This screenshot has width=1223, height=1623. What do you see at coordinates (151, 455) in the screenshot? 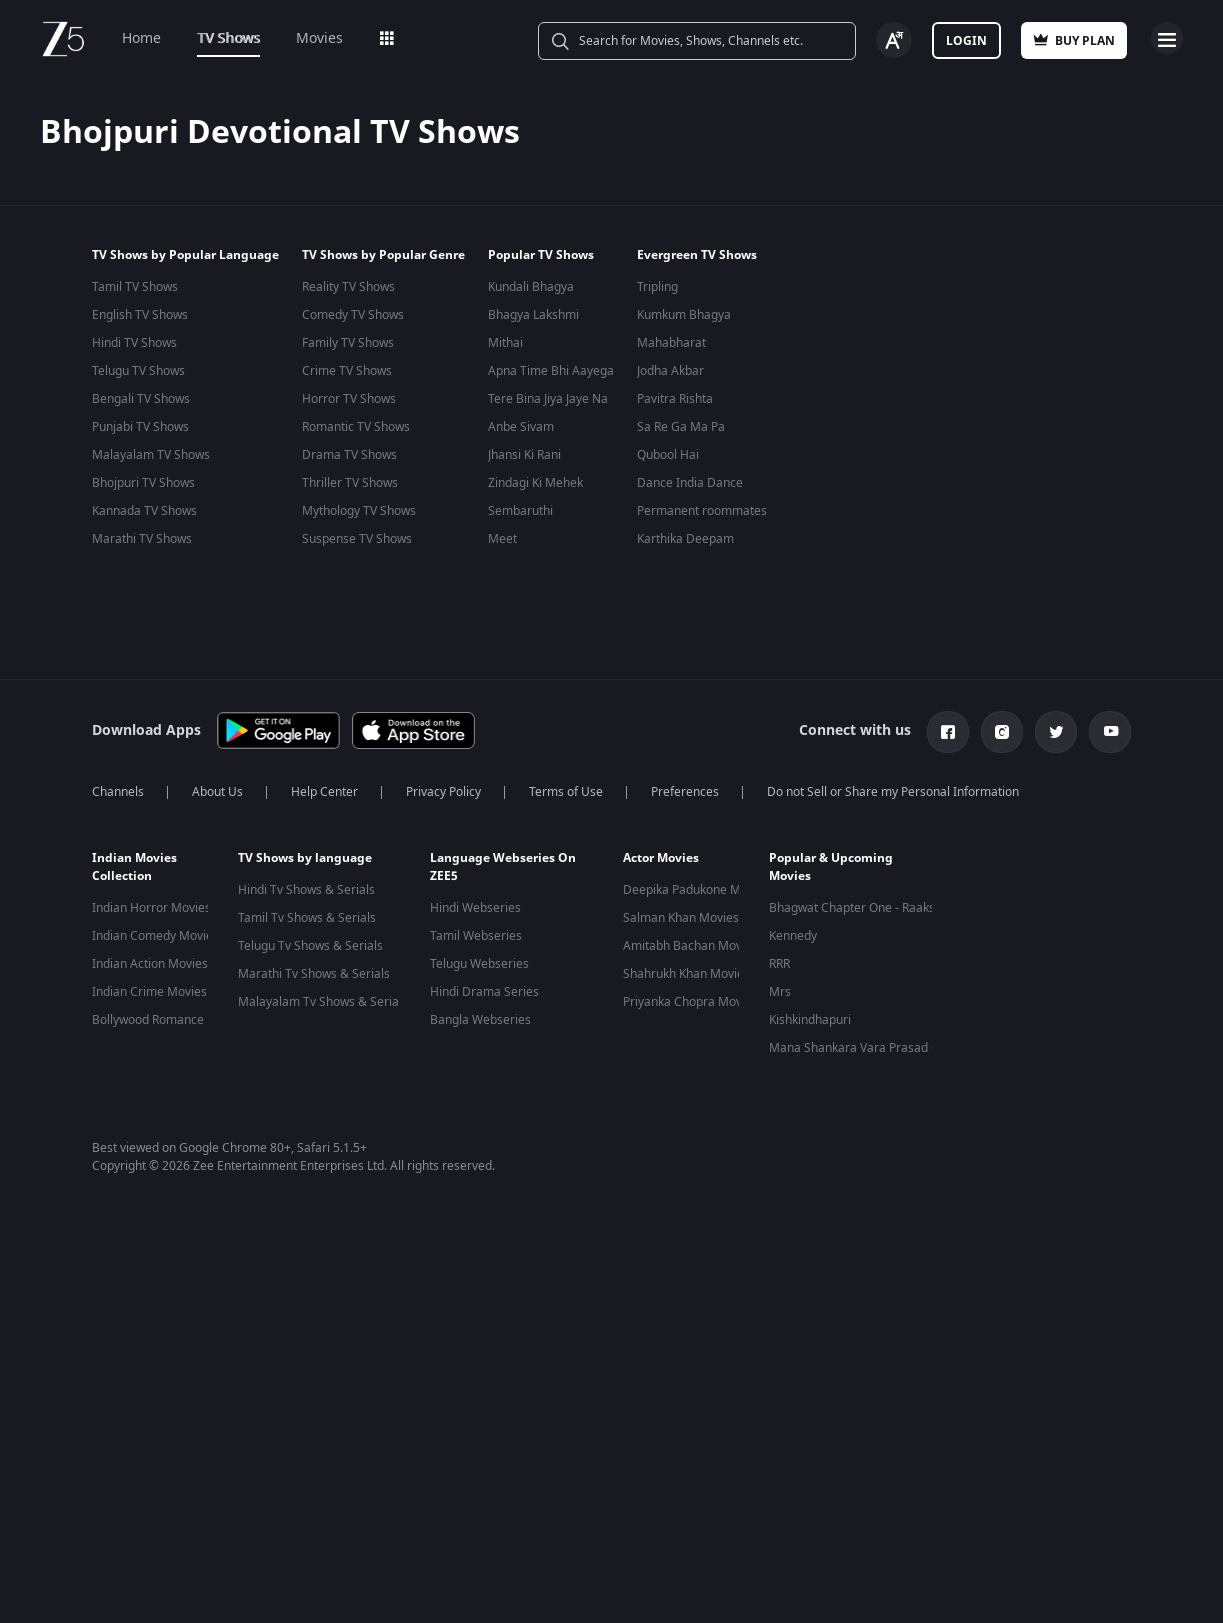
I see `Malayalam TV Shows` at bounding box center [151, 455].